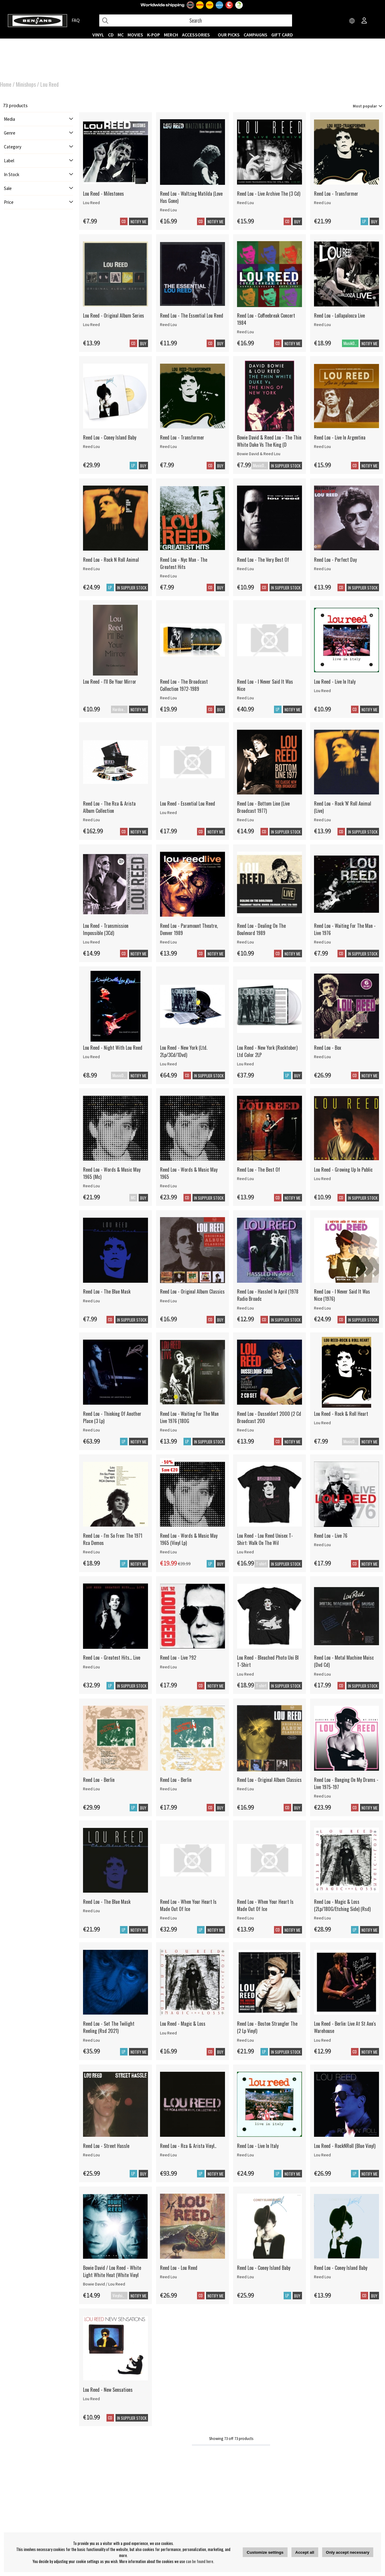 The height and width of the screenshot is (2576, 385). What do you see at coordinates (153, 35) in the screenshot?
I see `K-POP` at bounding box center [153, 35].